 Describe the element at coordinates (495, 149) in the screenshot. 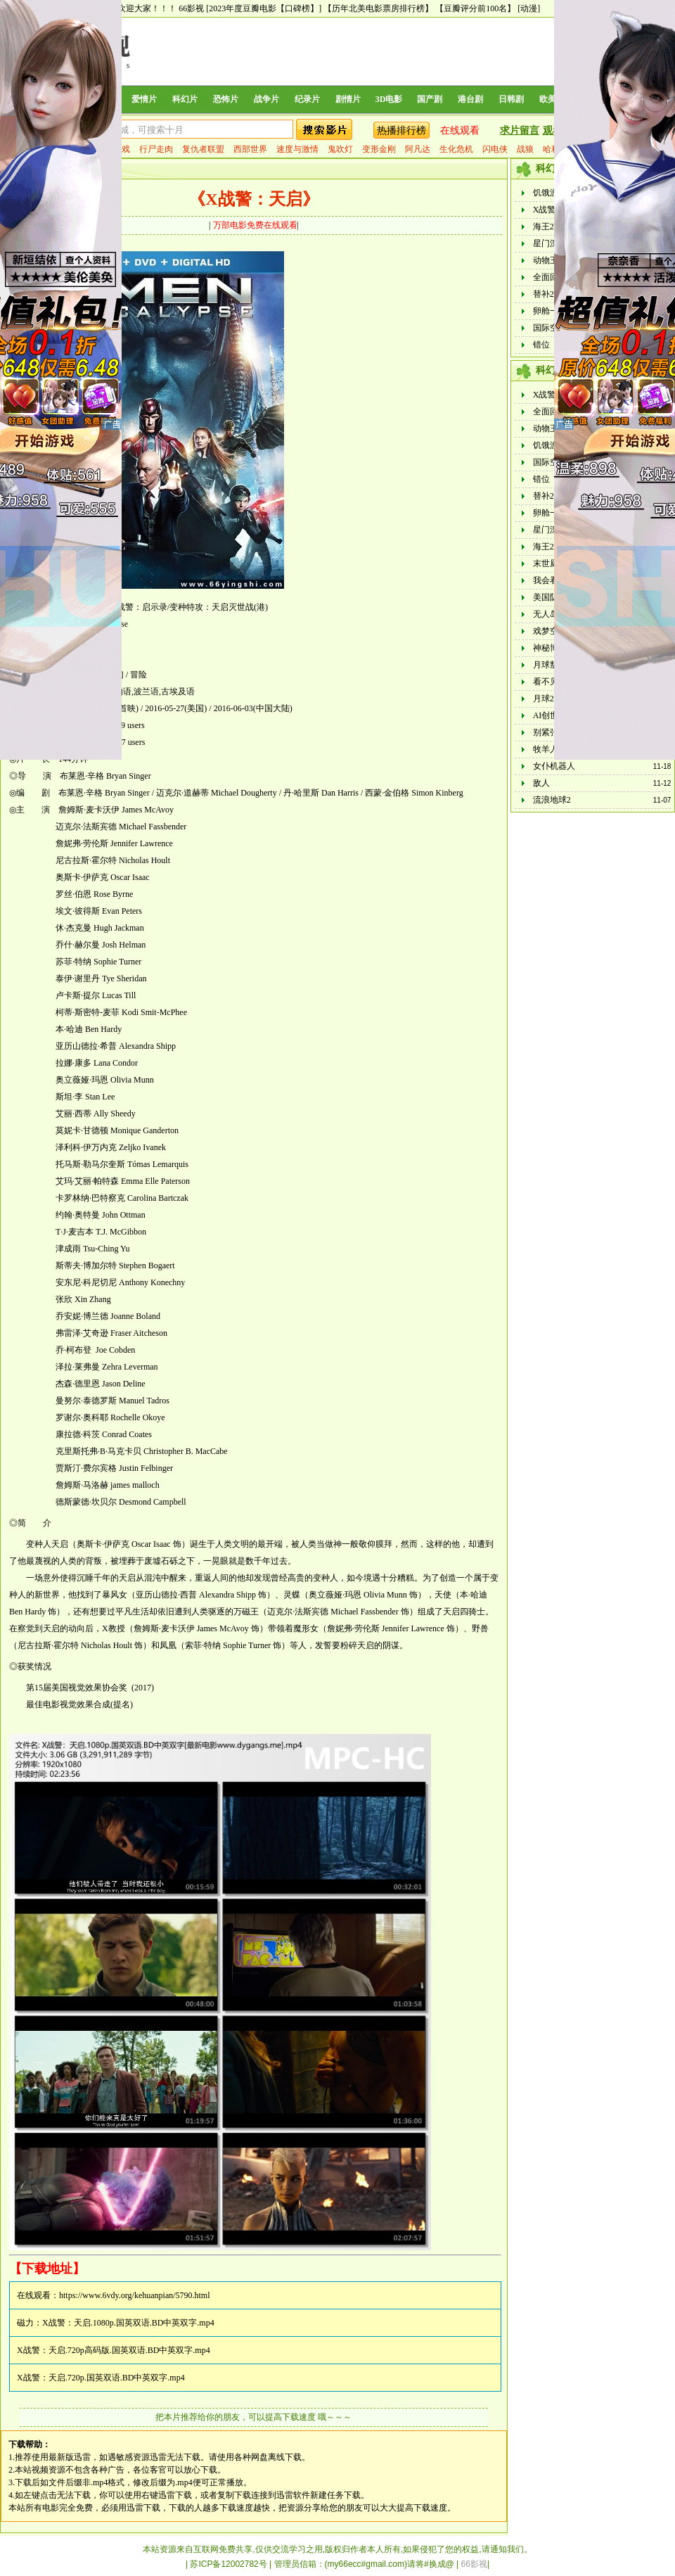

I see `闪电侠` at that location.